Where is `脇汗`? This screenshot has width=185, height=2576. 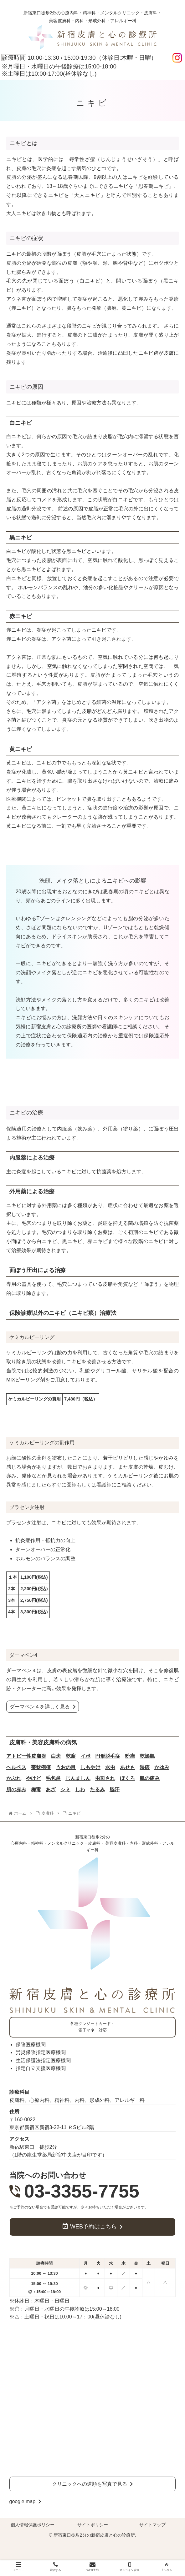 脇汗 is located at coordinates (115, 1789).